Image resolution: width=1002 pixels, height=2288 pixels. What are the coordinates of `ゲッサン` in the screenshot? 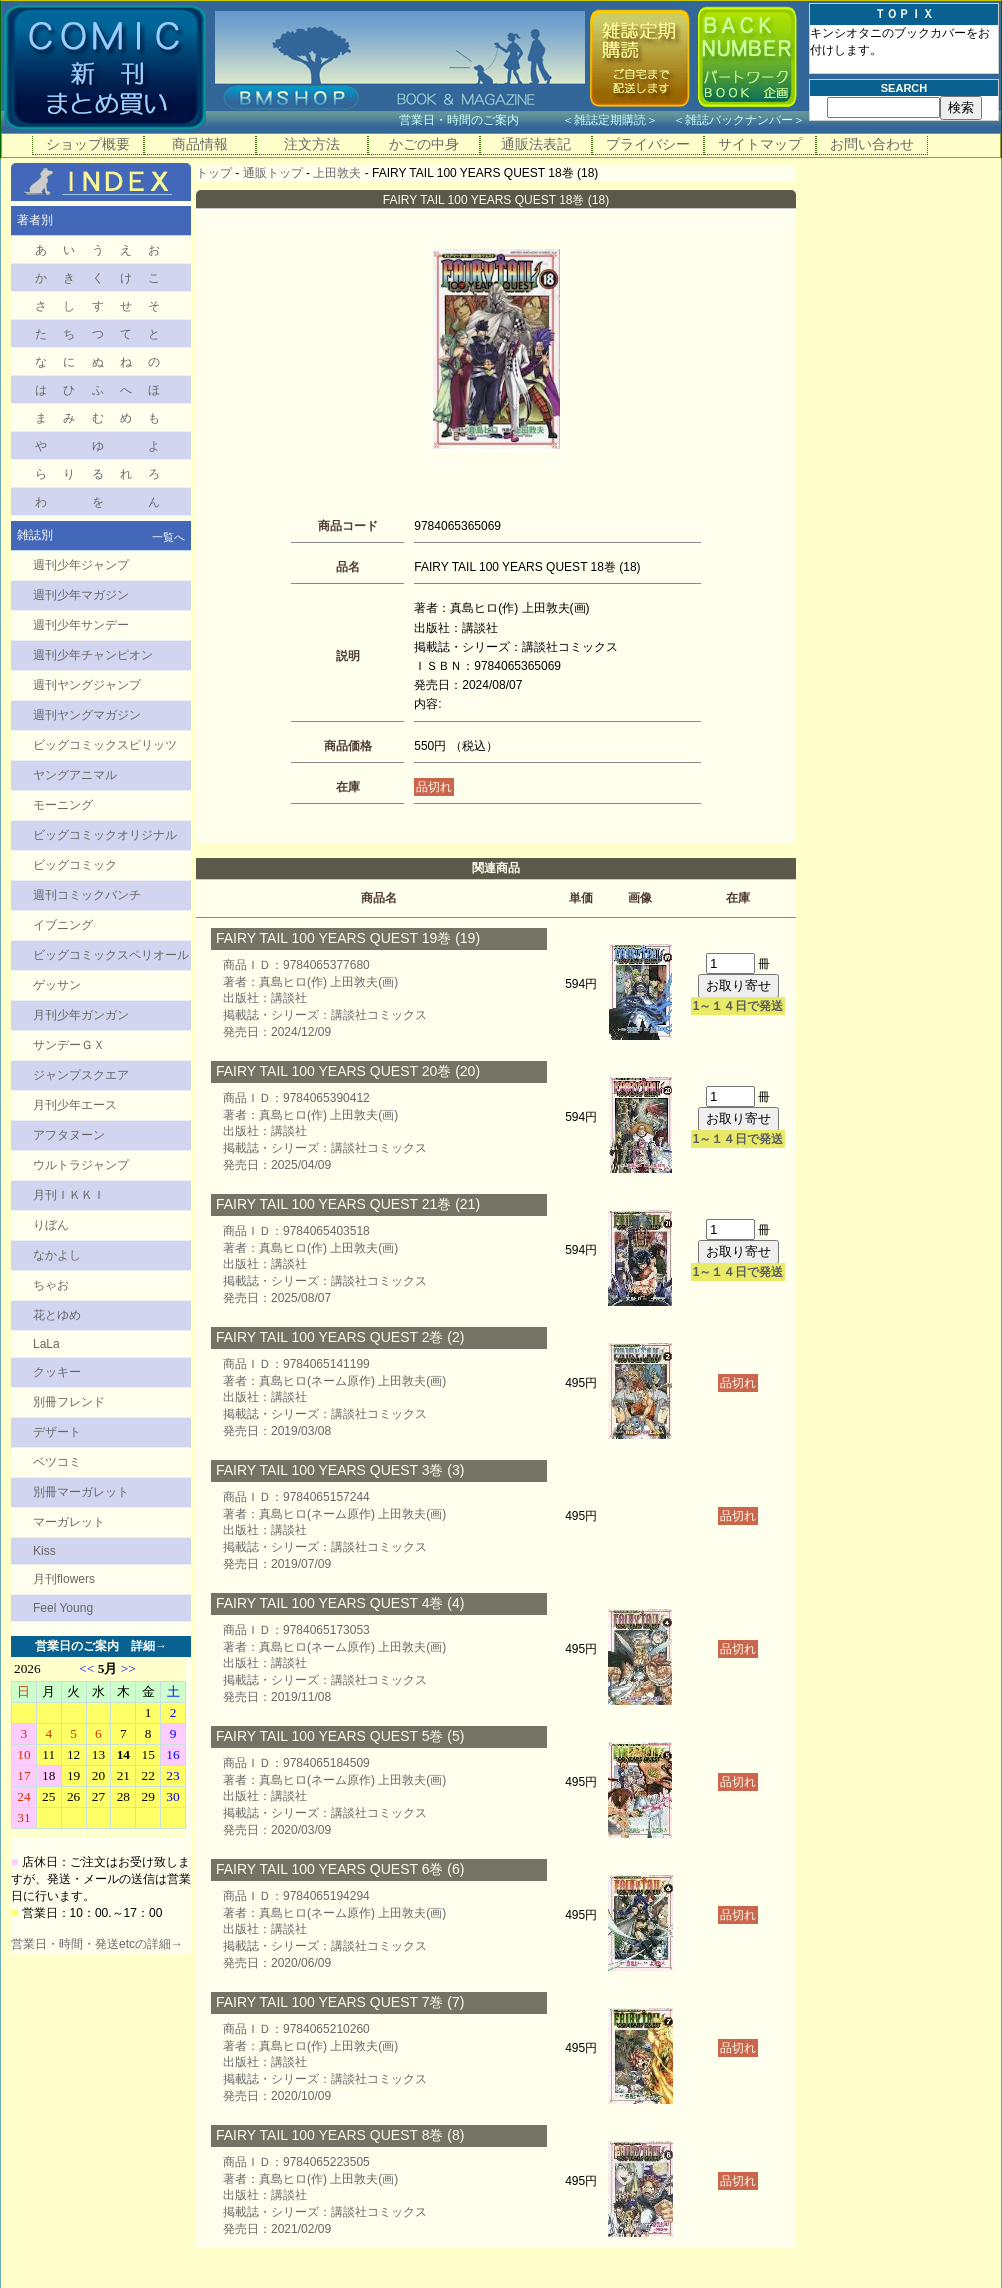 It's located at (57, 985).